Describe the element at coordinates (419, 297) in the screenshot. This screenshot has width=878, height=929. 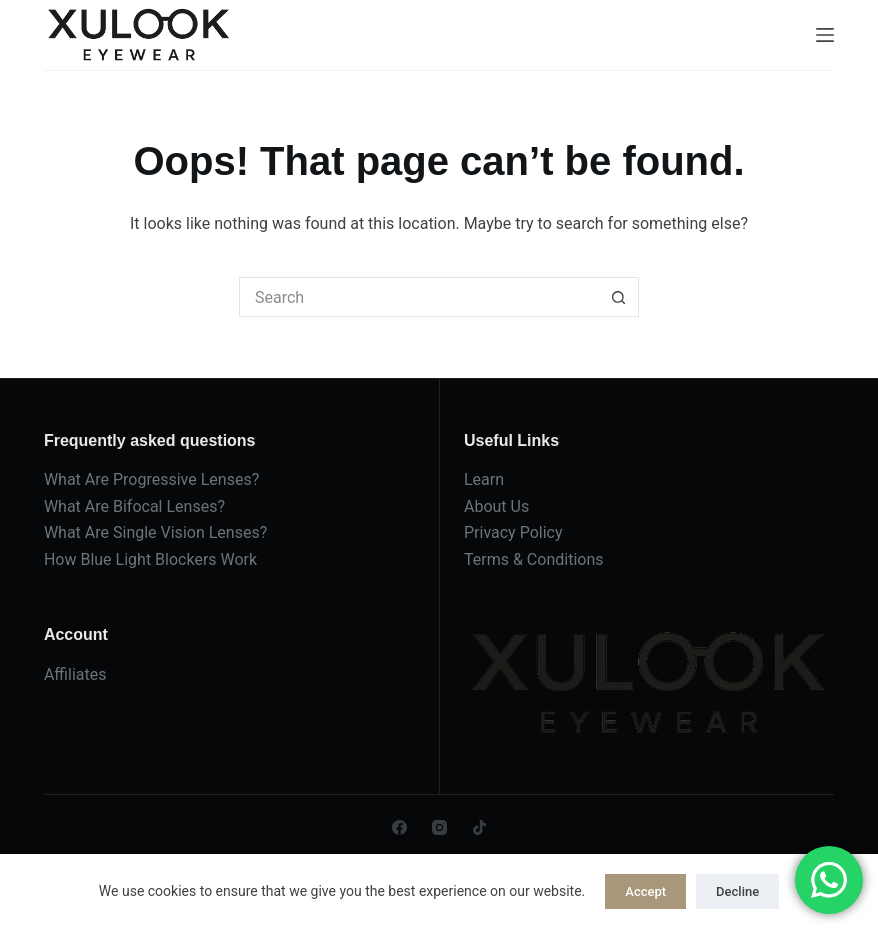
I see `[Search for...]` at that location.